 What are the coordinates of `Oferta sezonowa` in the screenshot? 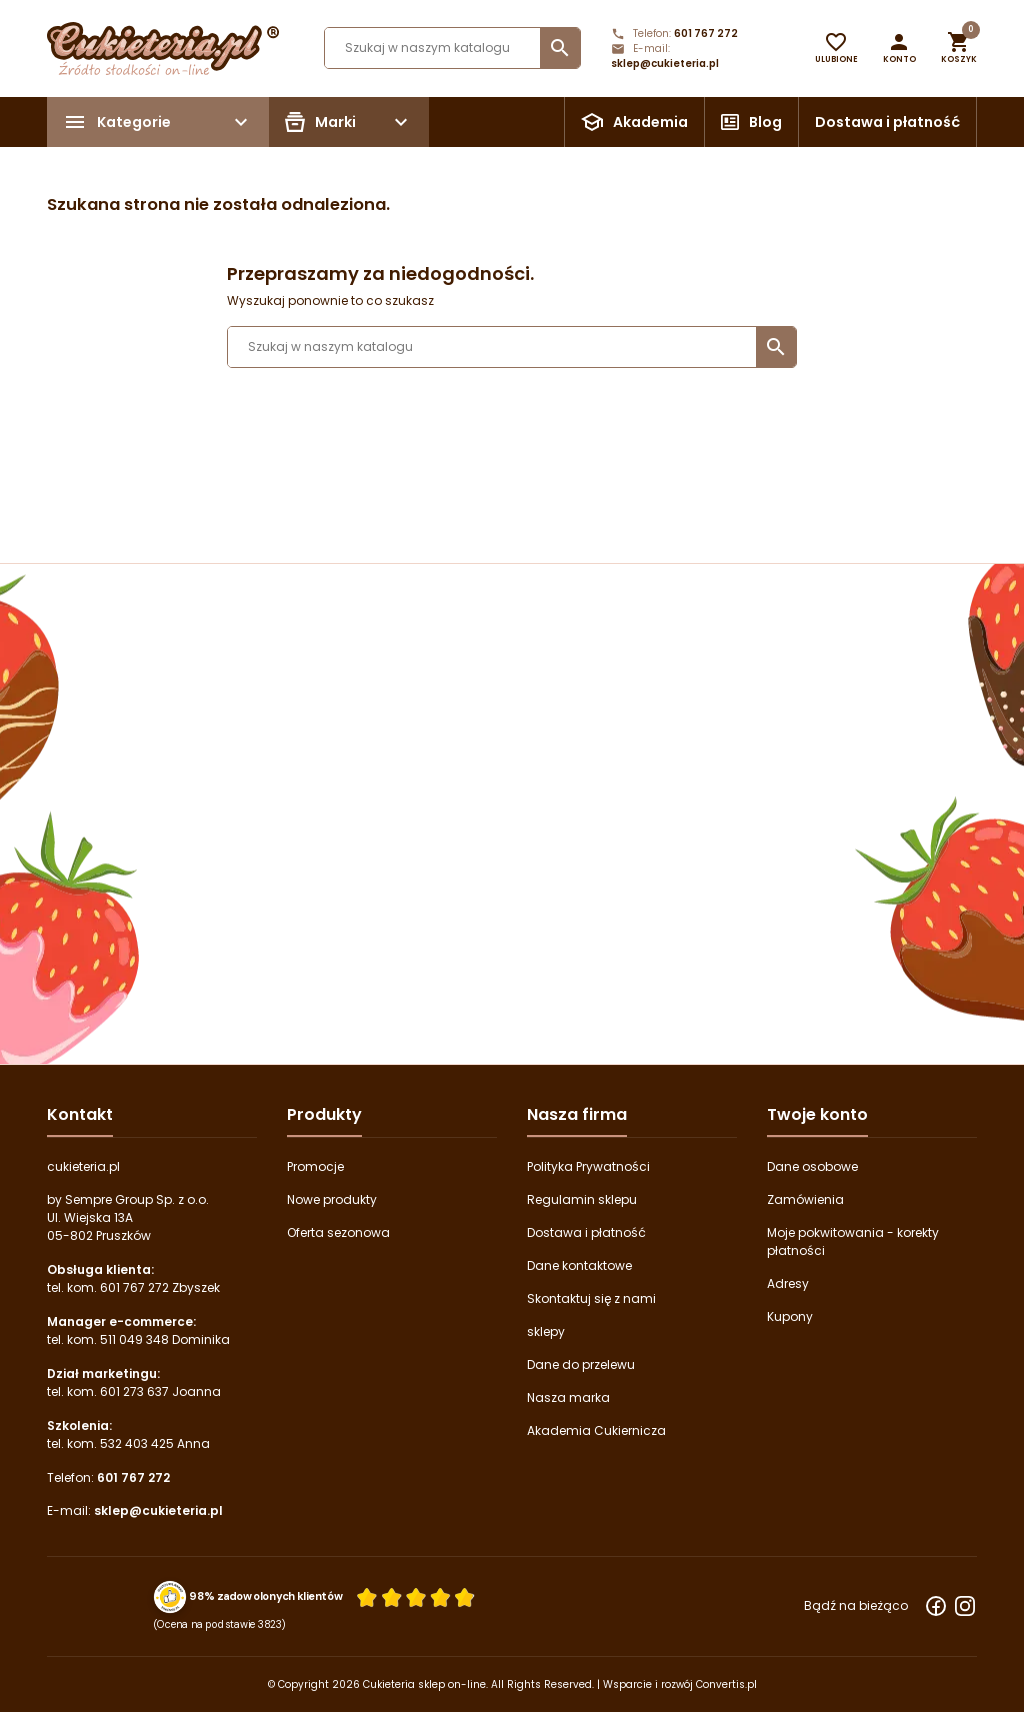 It's located at (338, 1232).